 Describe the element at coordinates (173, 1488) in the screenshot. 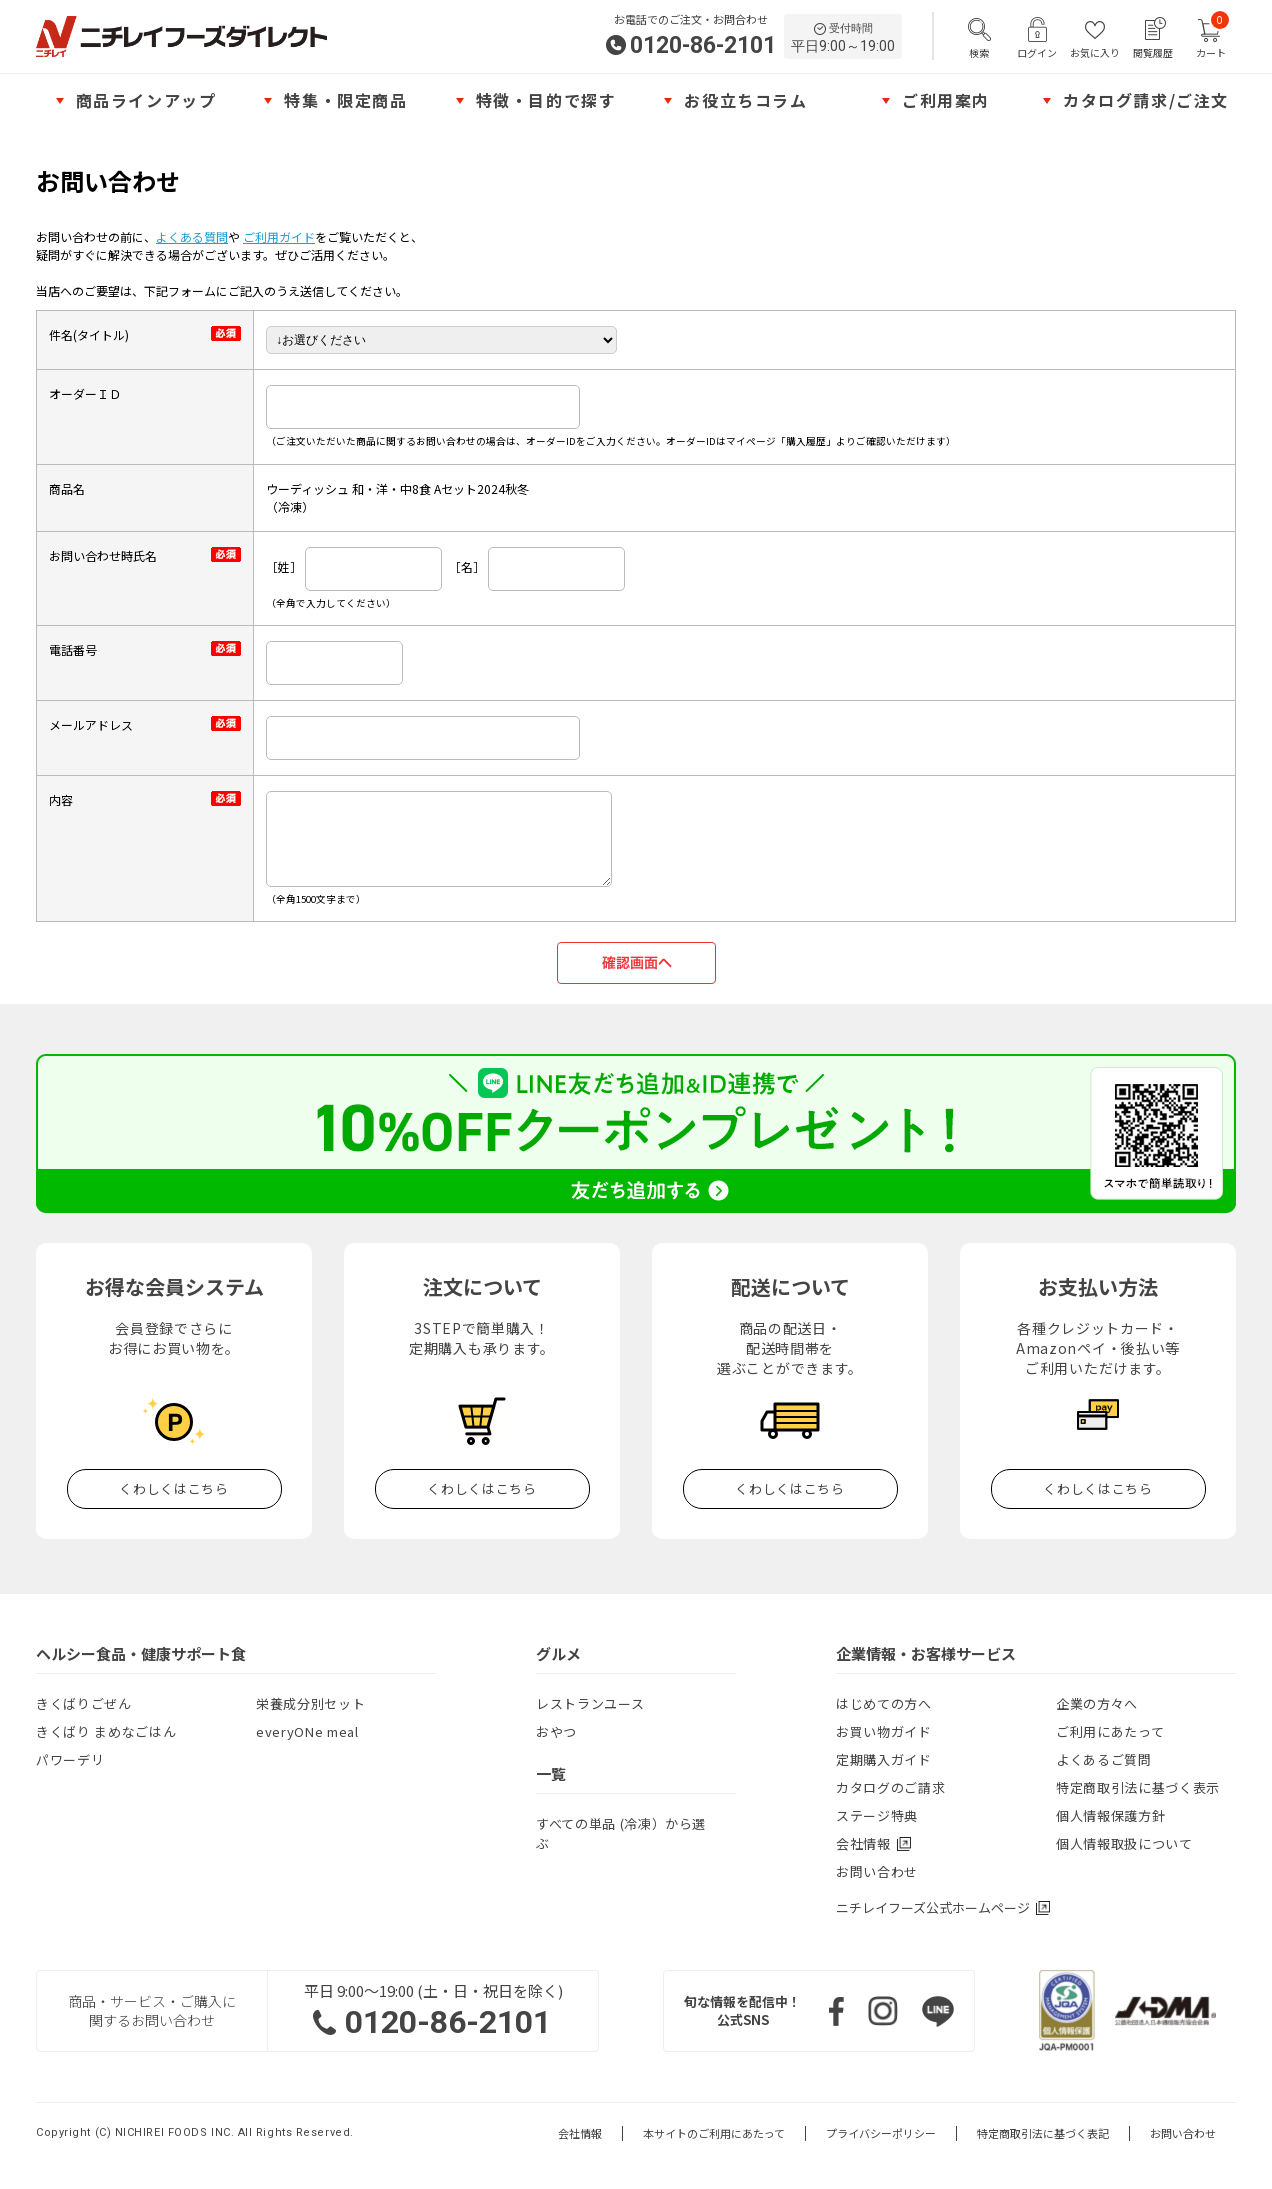

I see `くわしくはこちら` at that location.